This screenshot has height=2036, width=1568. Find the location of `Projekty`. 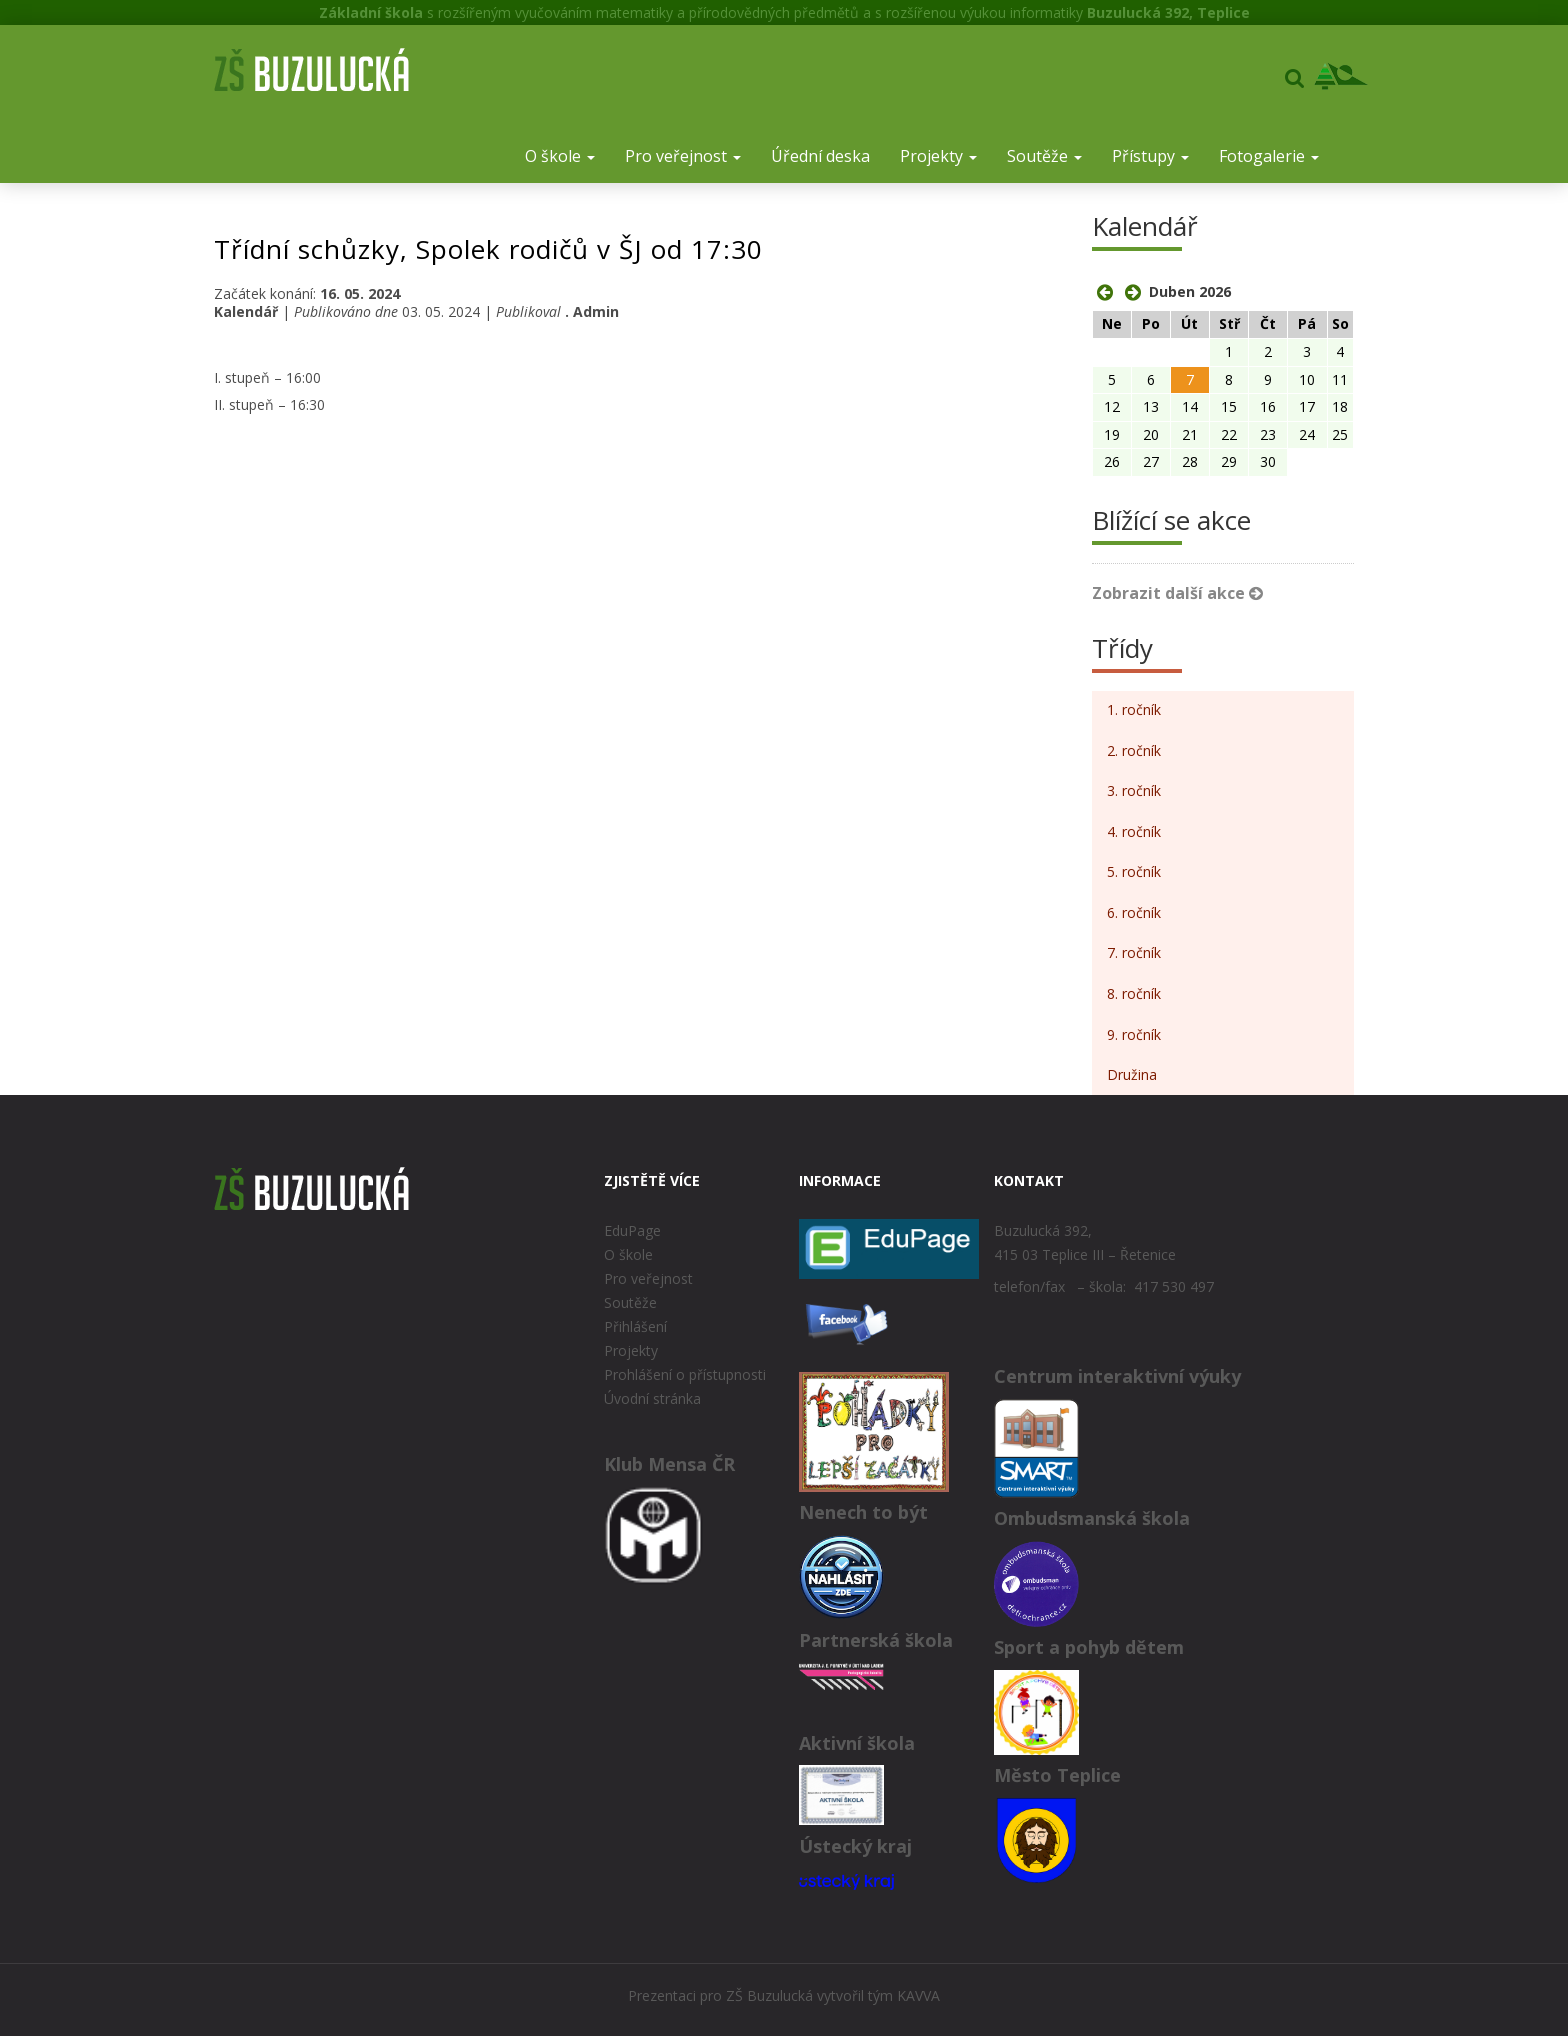

Projekty is located at coordinates (938, 156).